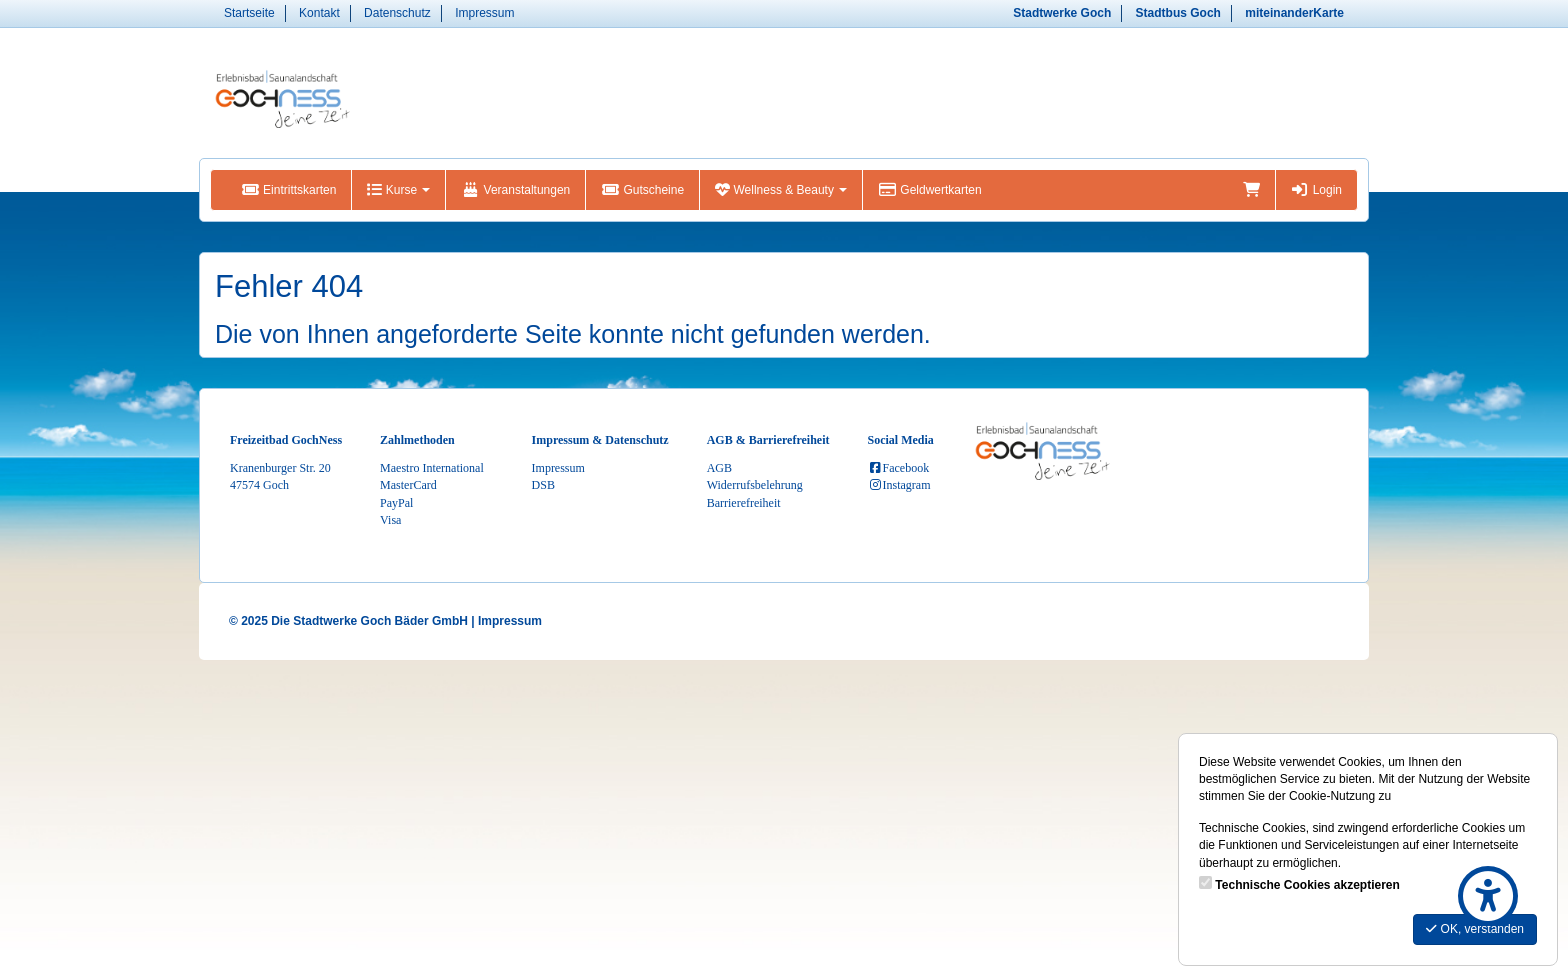  What do you see at coordinates (1178, 13) in the screenshot?
I see `Stadtbus Goch` at bounding box center [1178, 13].